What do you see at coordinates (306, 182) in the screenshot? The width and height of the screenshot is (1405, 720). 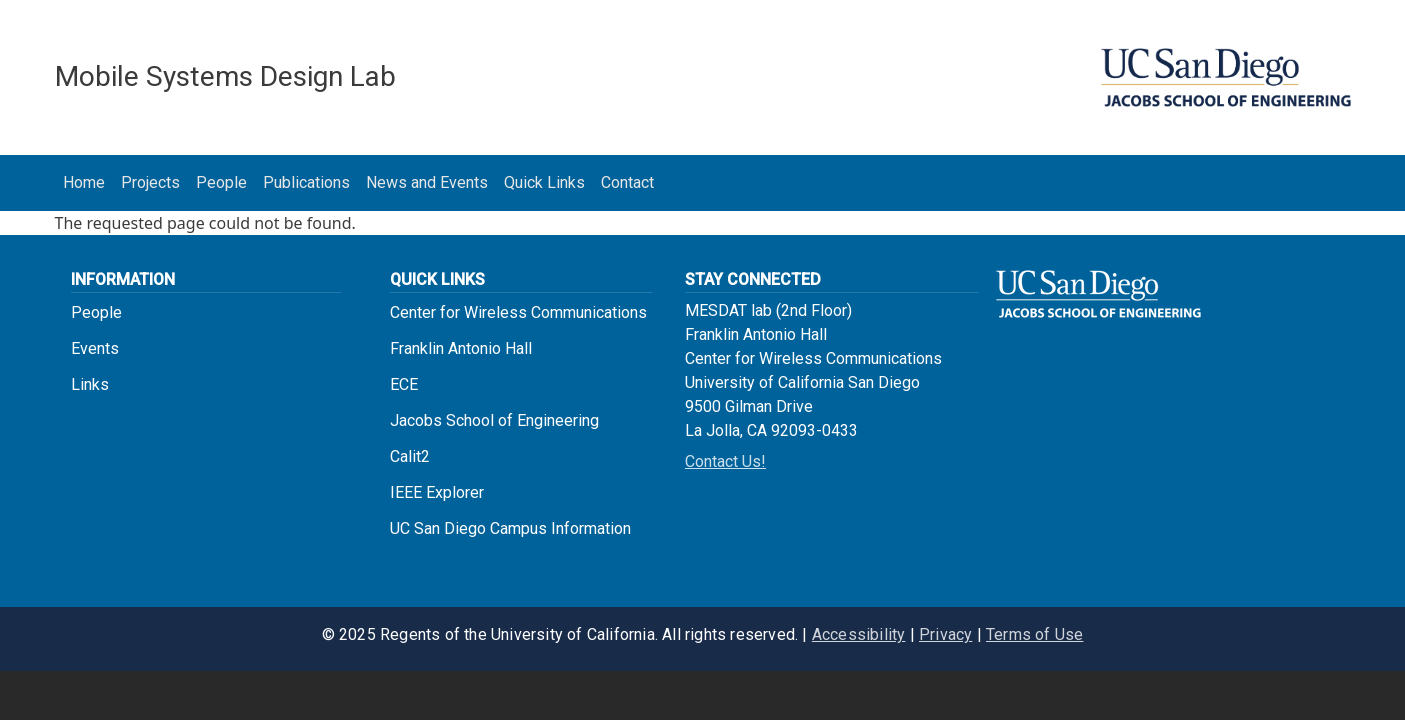 I see `Publications` at bounding box center [306, 182].